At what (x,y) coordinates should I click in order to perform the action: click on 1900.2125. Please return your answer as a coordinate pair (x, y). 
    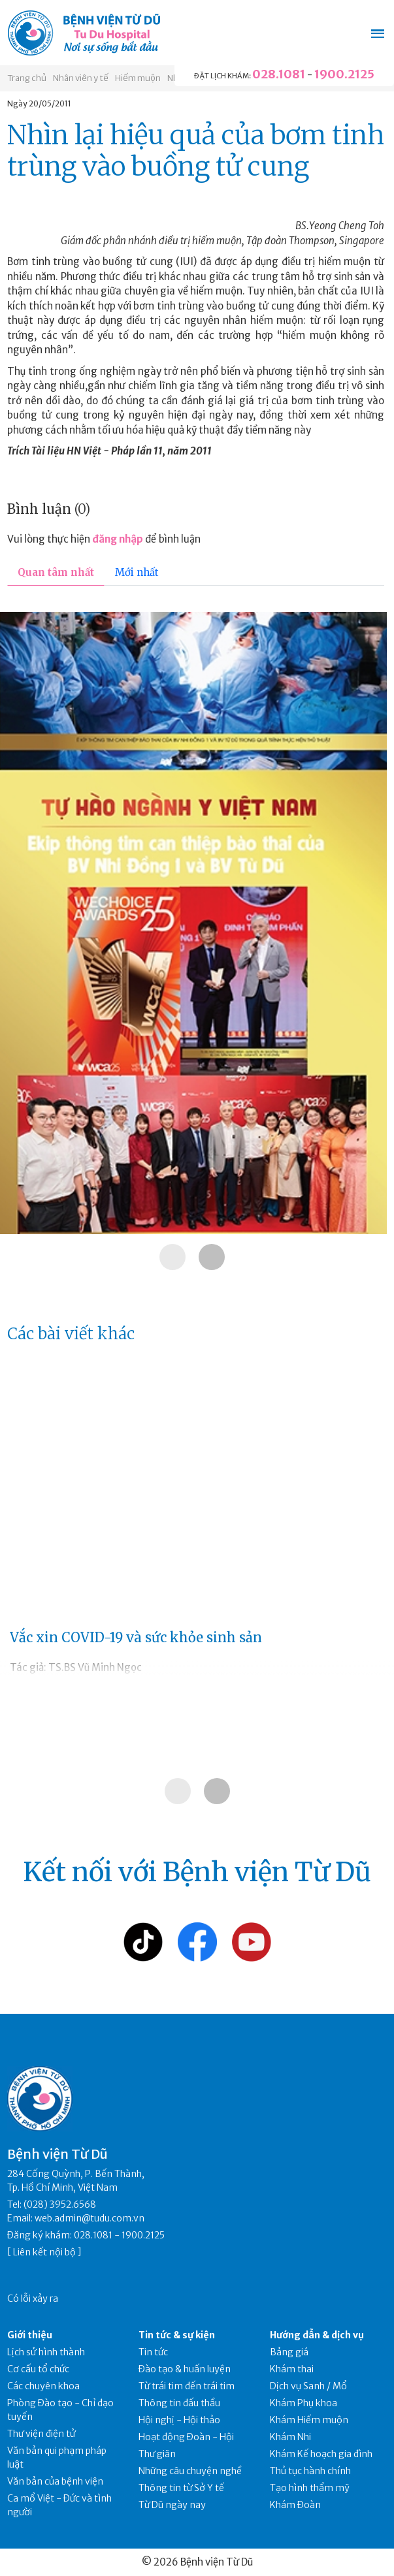
    Looking at the image, I should click on (344, 74).